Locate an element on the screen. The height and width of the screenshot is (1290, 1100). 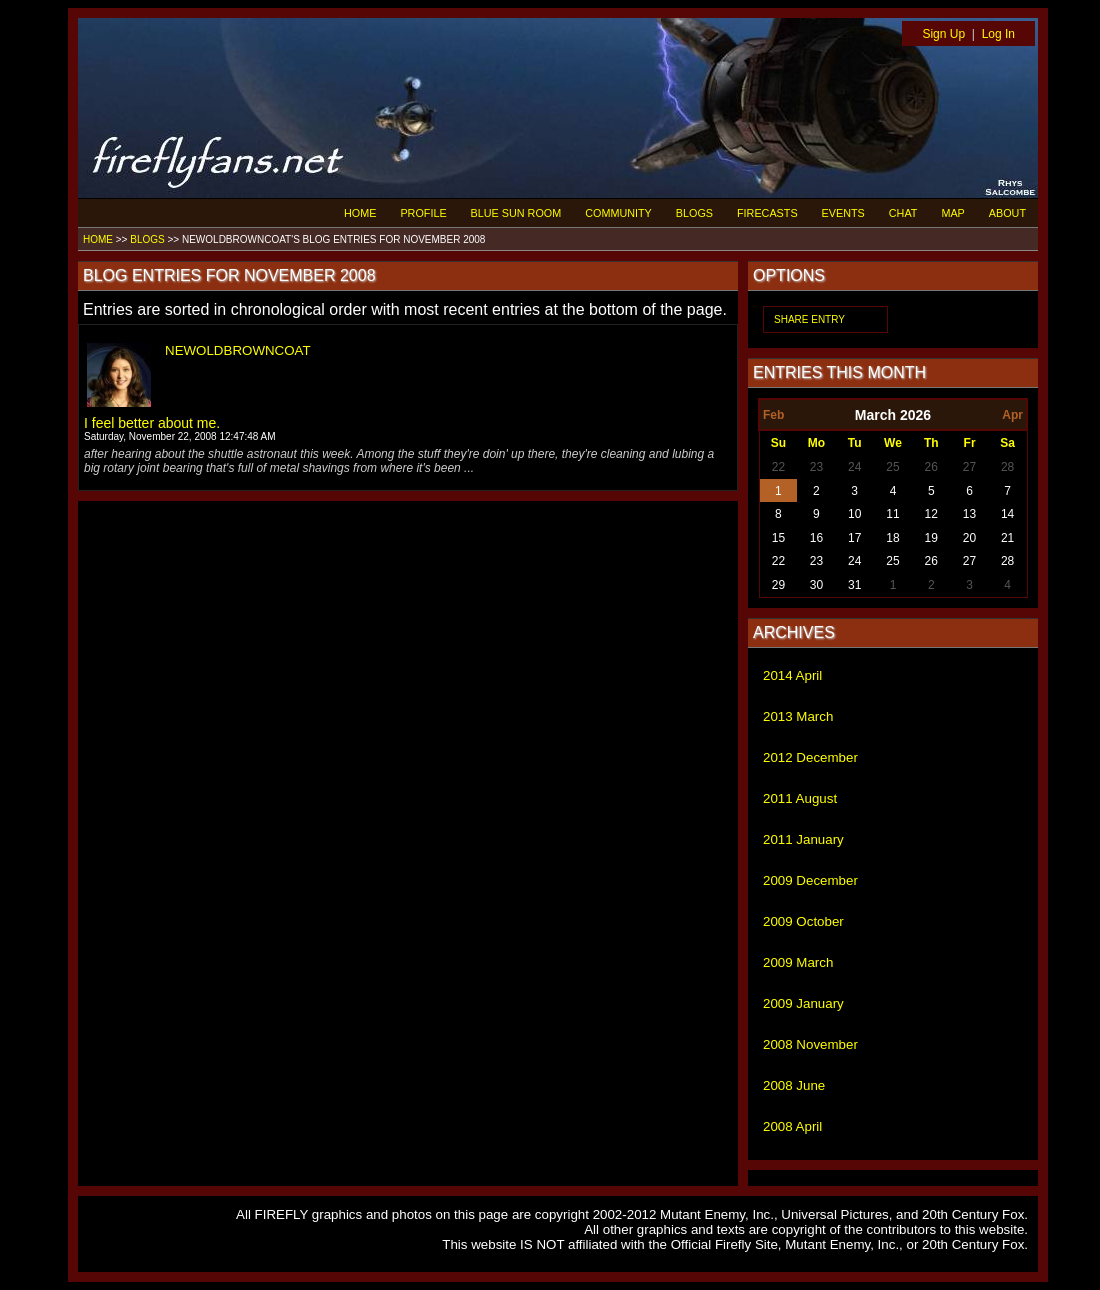
13 is located at coordinates (969, 514).